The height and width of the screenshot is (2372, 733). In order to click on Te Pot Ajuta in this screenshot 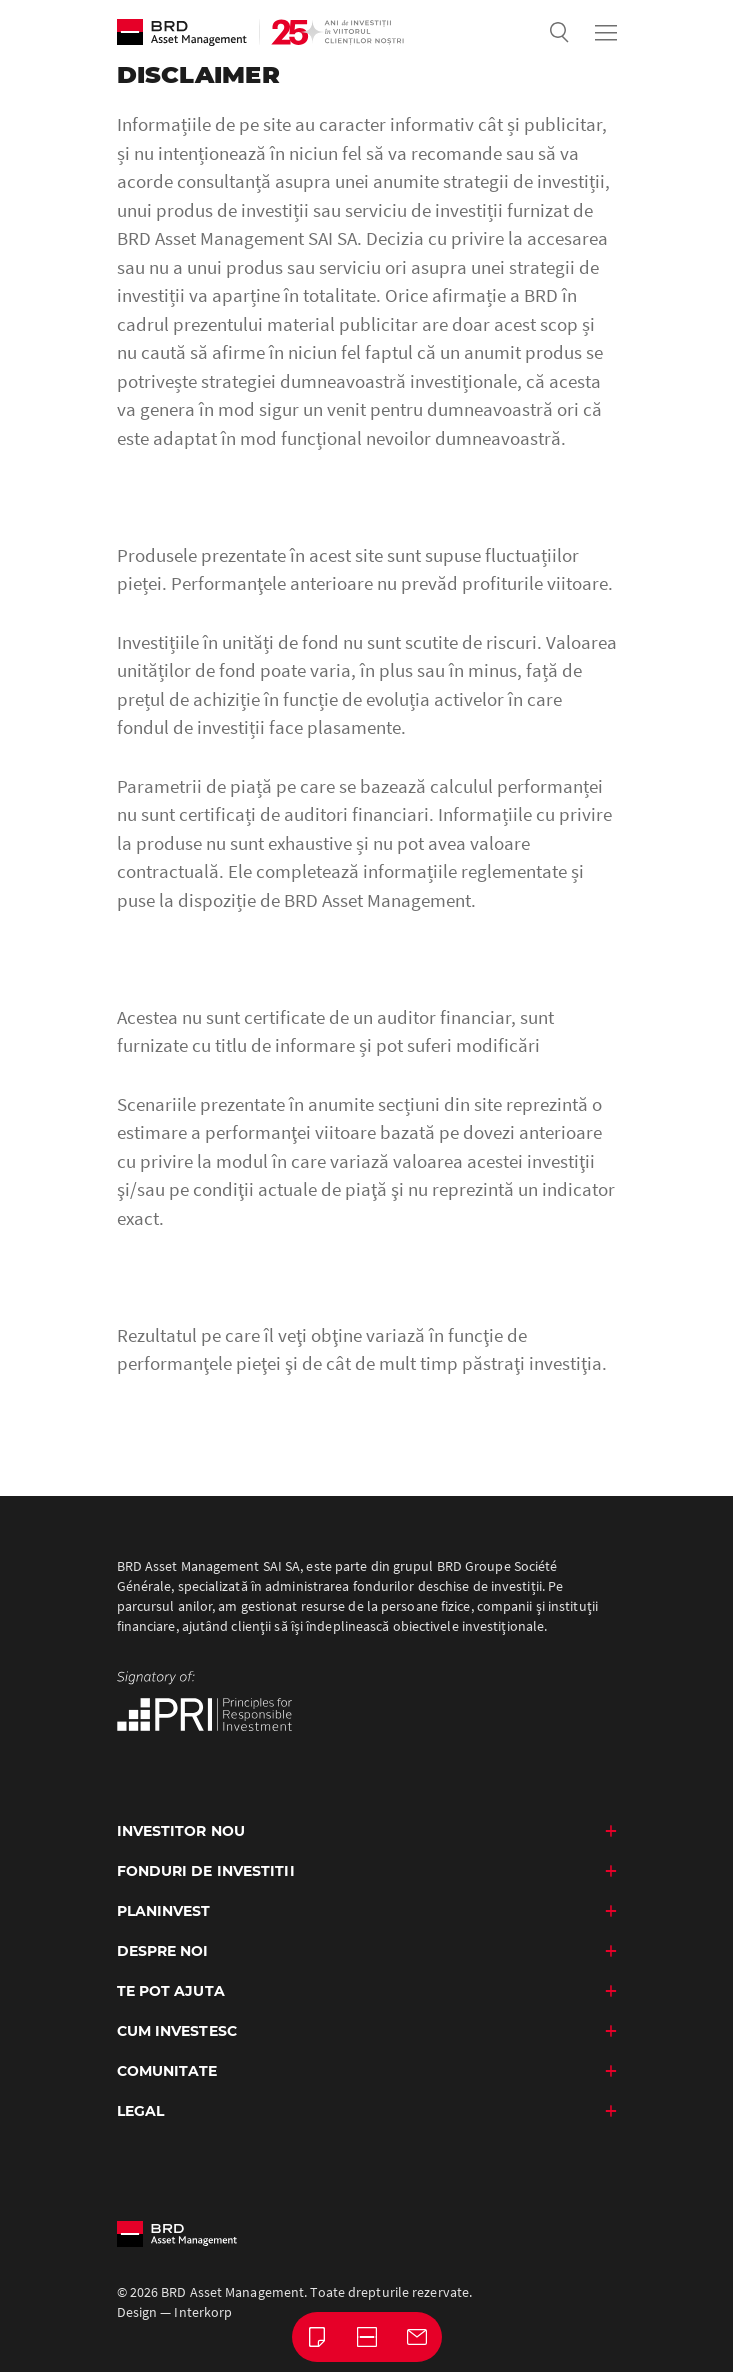, I will do `click(171, 1991)`.